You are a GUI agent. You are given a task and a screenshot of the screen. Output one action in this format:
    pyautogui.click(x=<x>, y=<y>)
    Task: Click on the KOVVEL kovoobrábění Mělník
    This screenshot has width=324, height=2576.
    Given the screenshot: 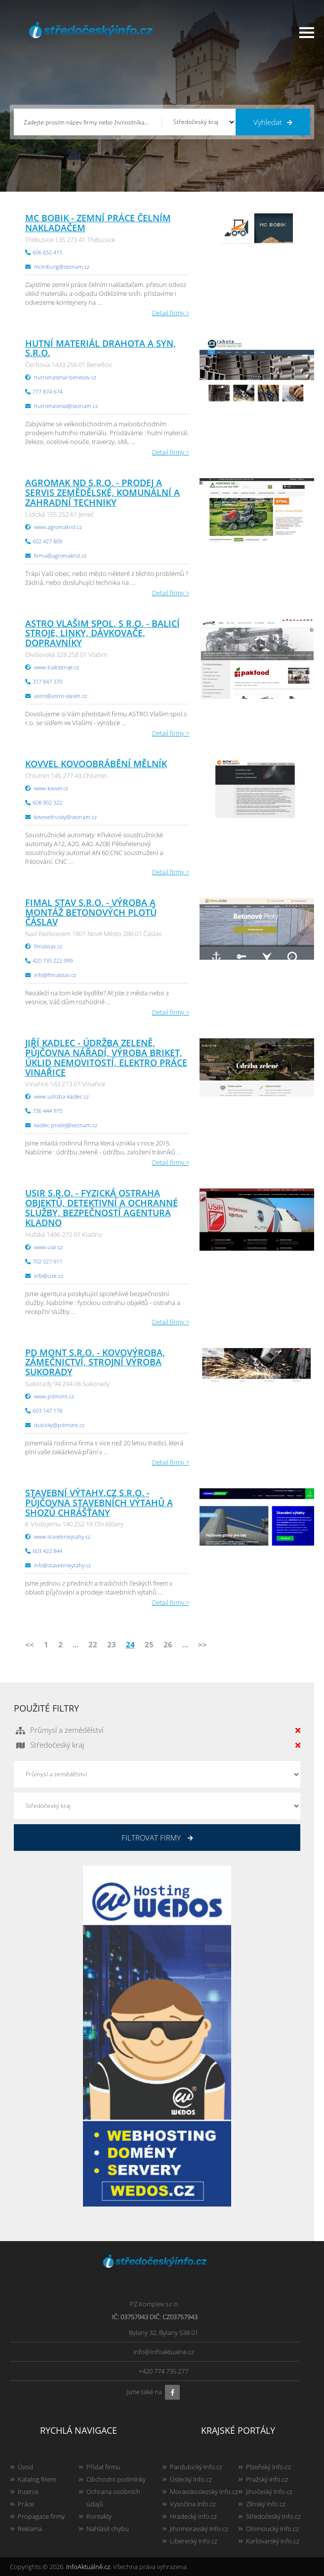 What is the action you would take?
    pyautogui.click(x=96, y=764)
    